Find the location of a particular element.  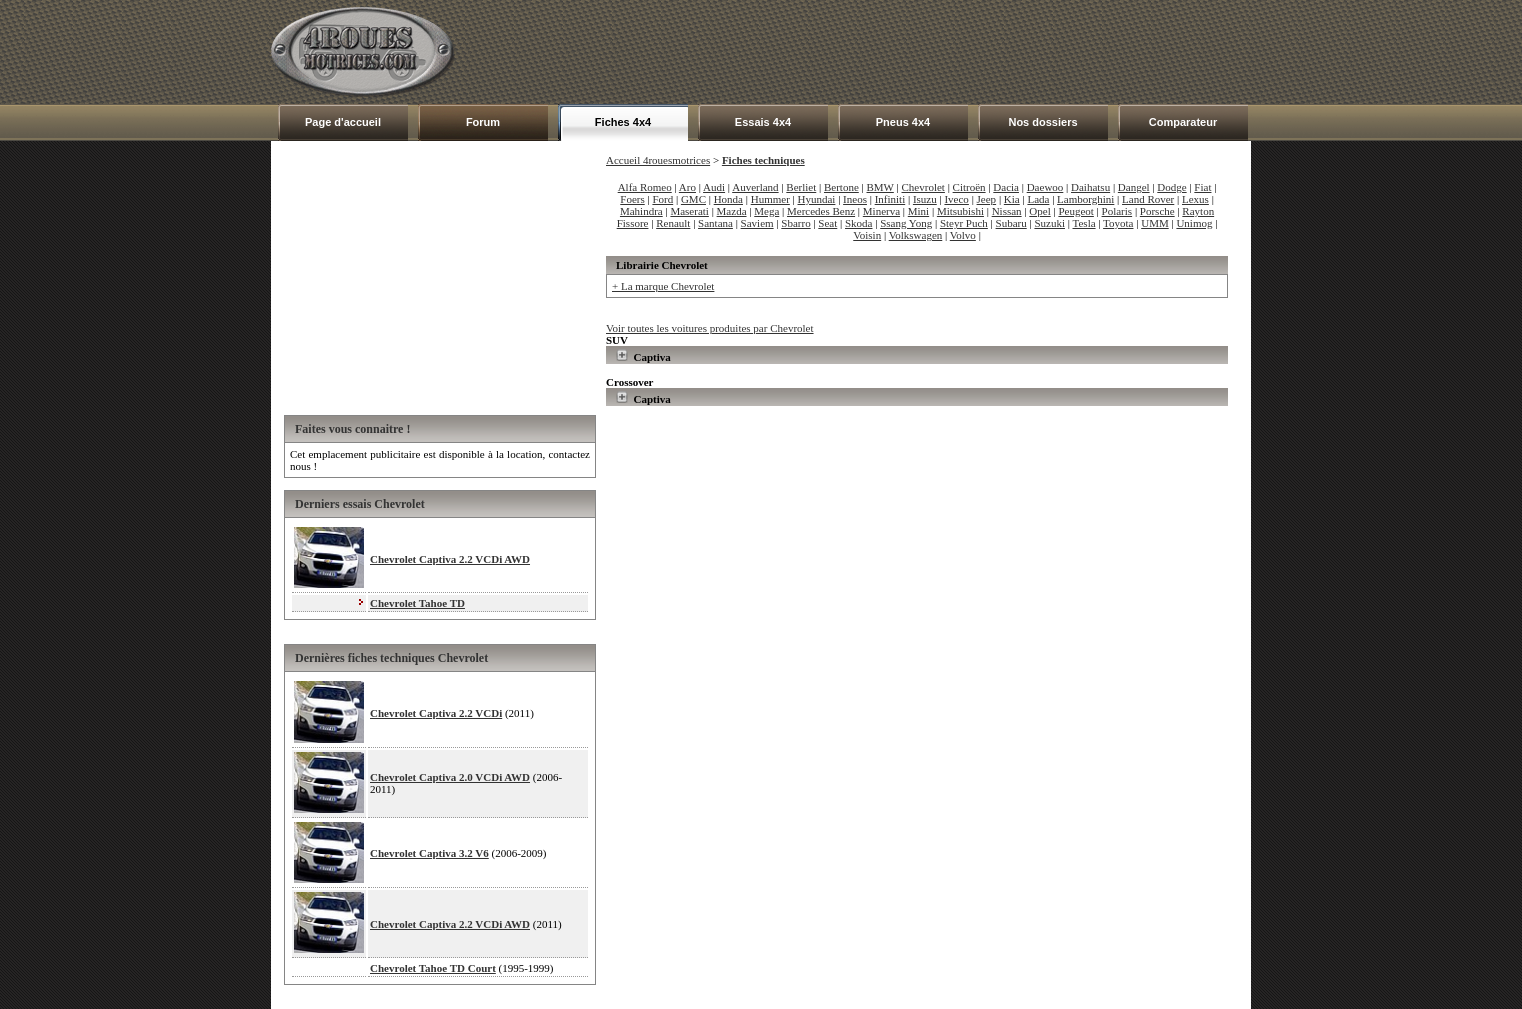

Chevrolet Captiva 2.2 VCDi AWD is located at coordinates (450, 559).